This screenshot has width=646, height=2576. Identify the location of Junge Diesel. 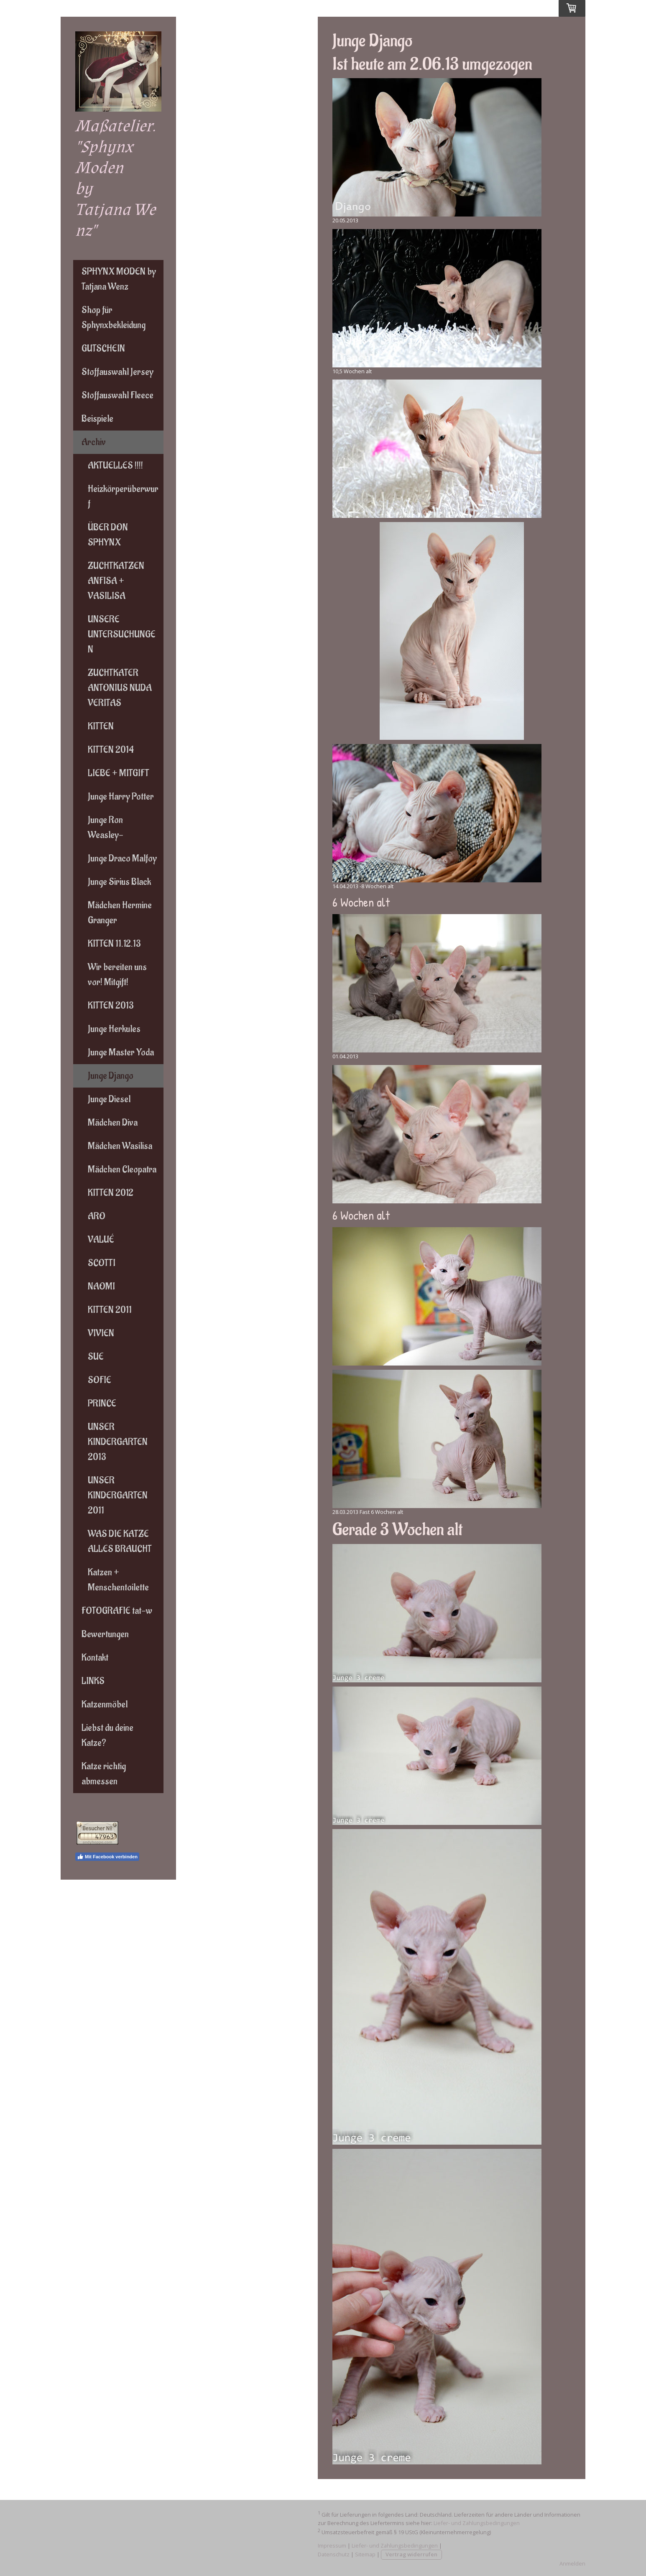
(109, 1099).